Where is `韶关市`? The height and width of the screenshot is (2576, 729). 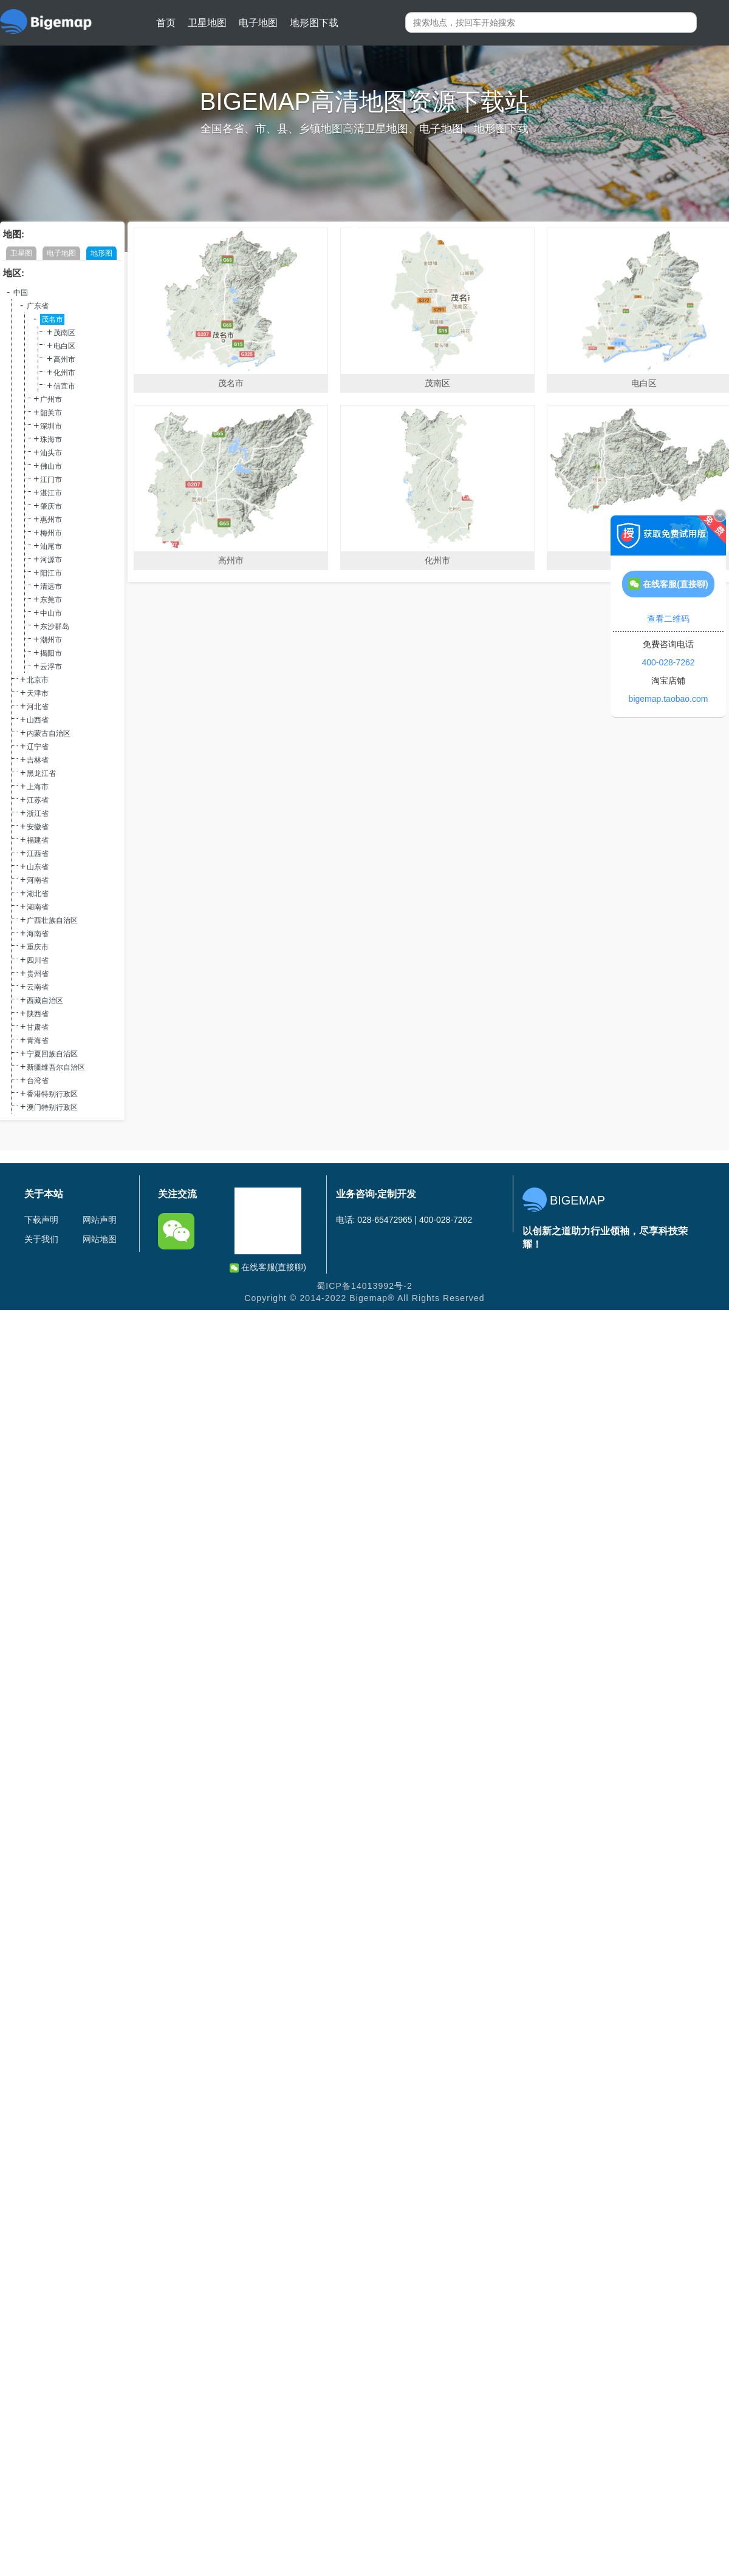
韶关市 is located at coordinates (51, 413).